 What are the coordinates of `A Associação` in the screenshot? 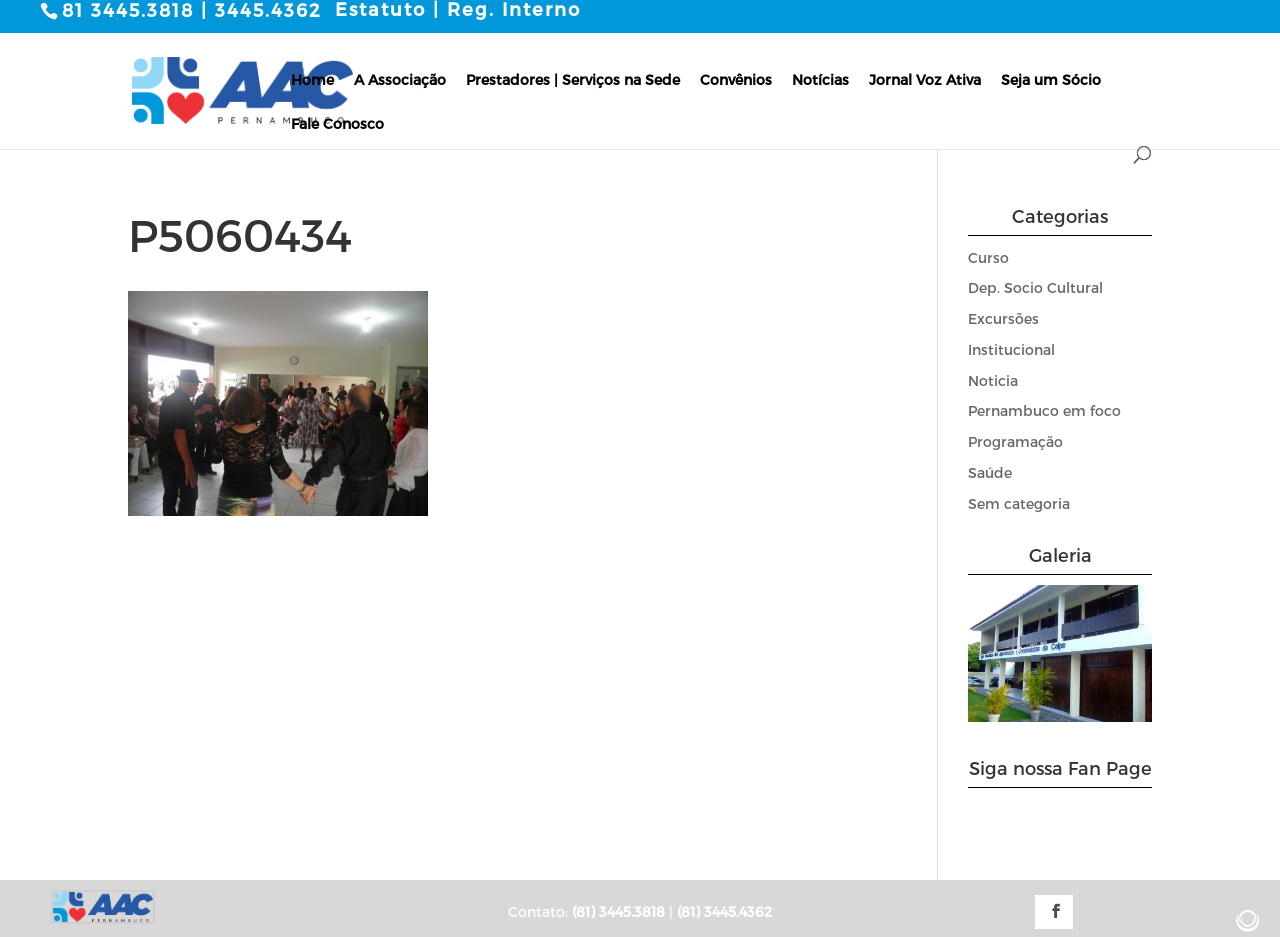 It's located at (400, 78).